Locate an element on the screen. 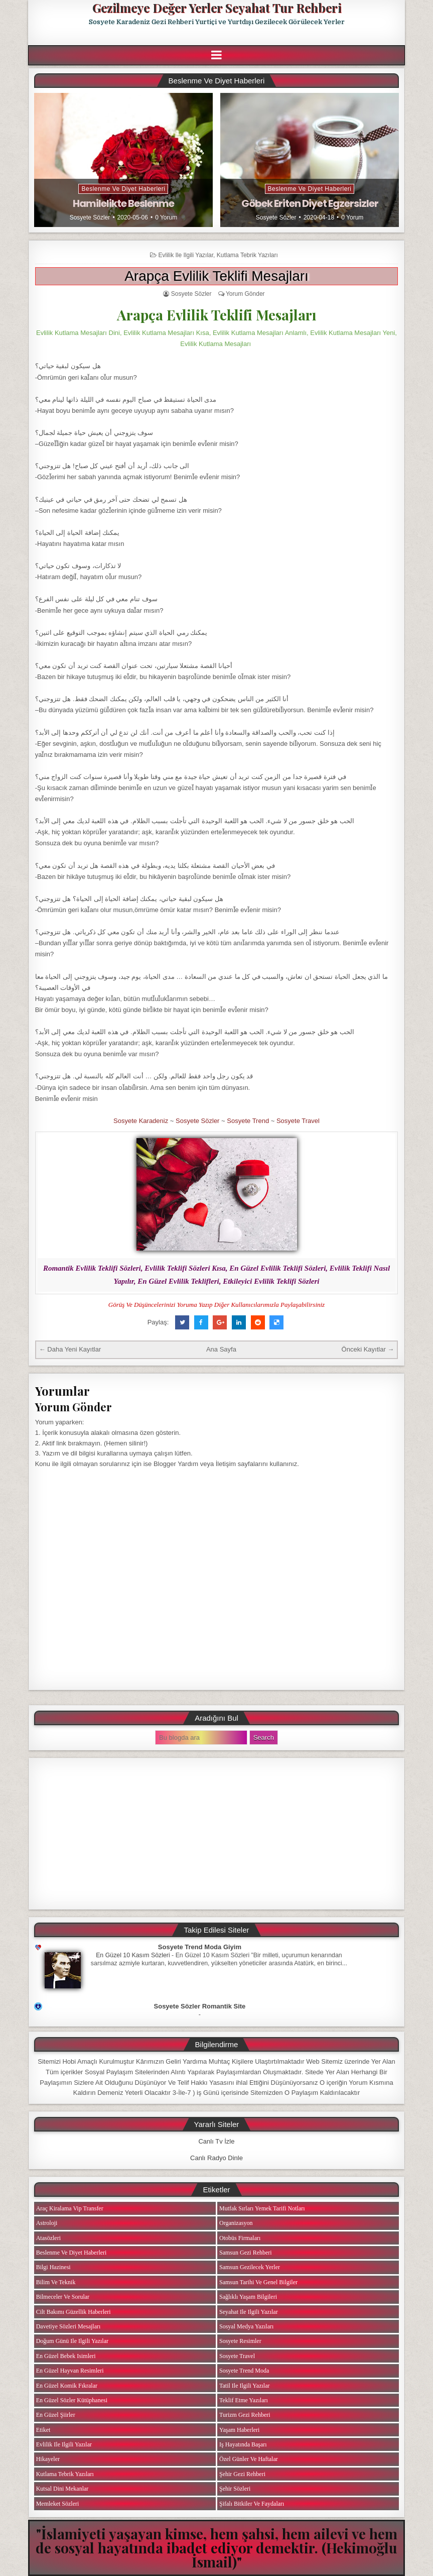 The image size is (433, 2576). Araç Kiralama Vip Transfer is located at coordinates (69, 2208).